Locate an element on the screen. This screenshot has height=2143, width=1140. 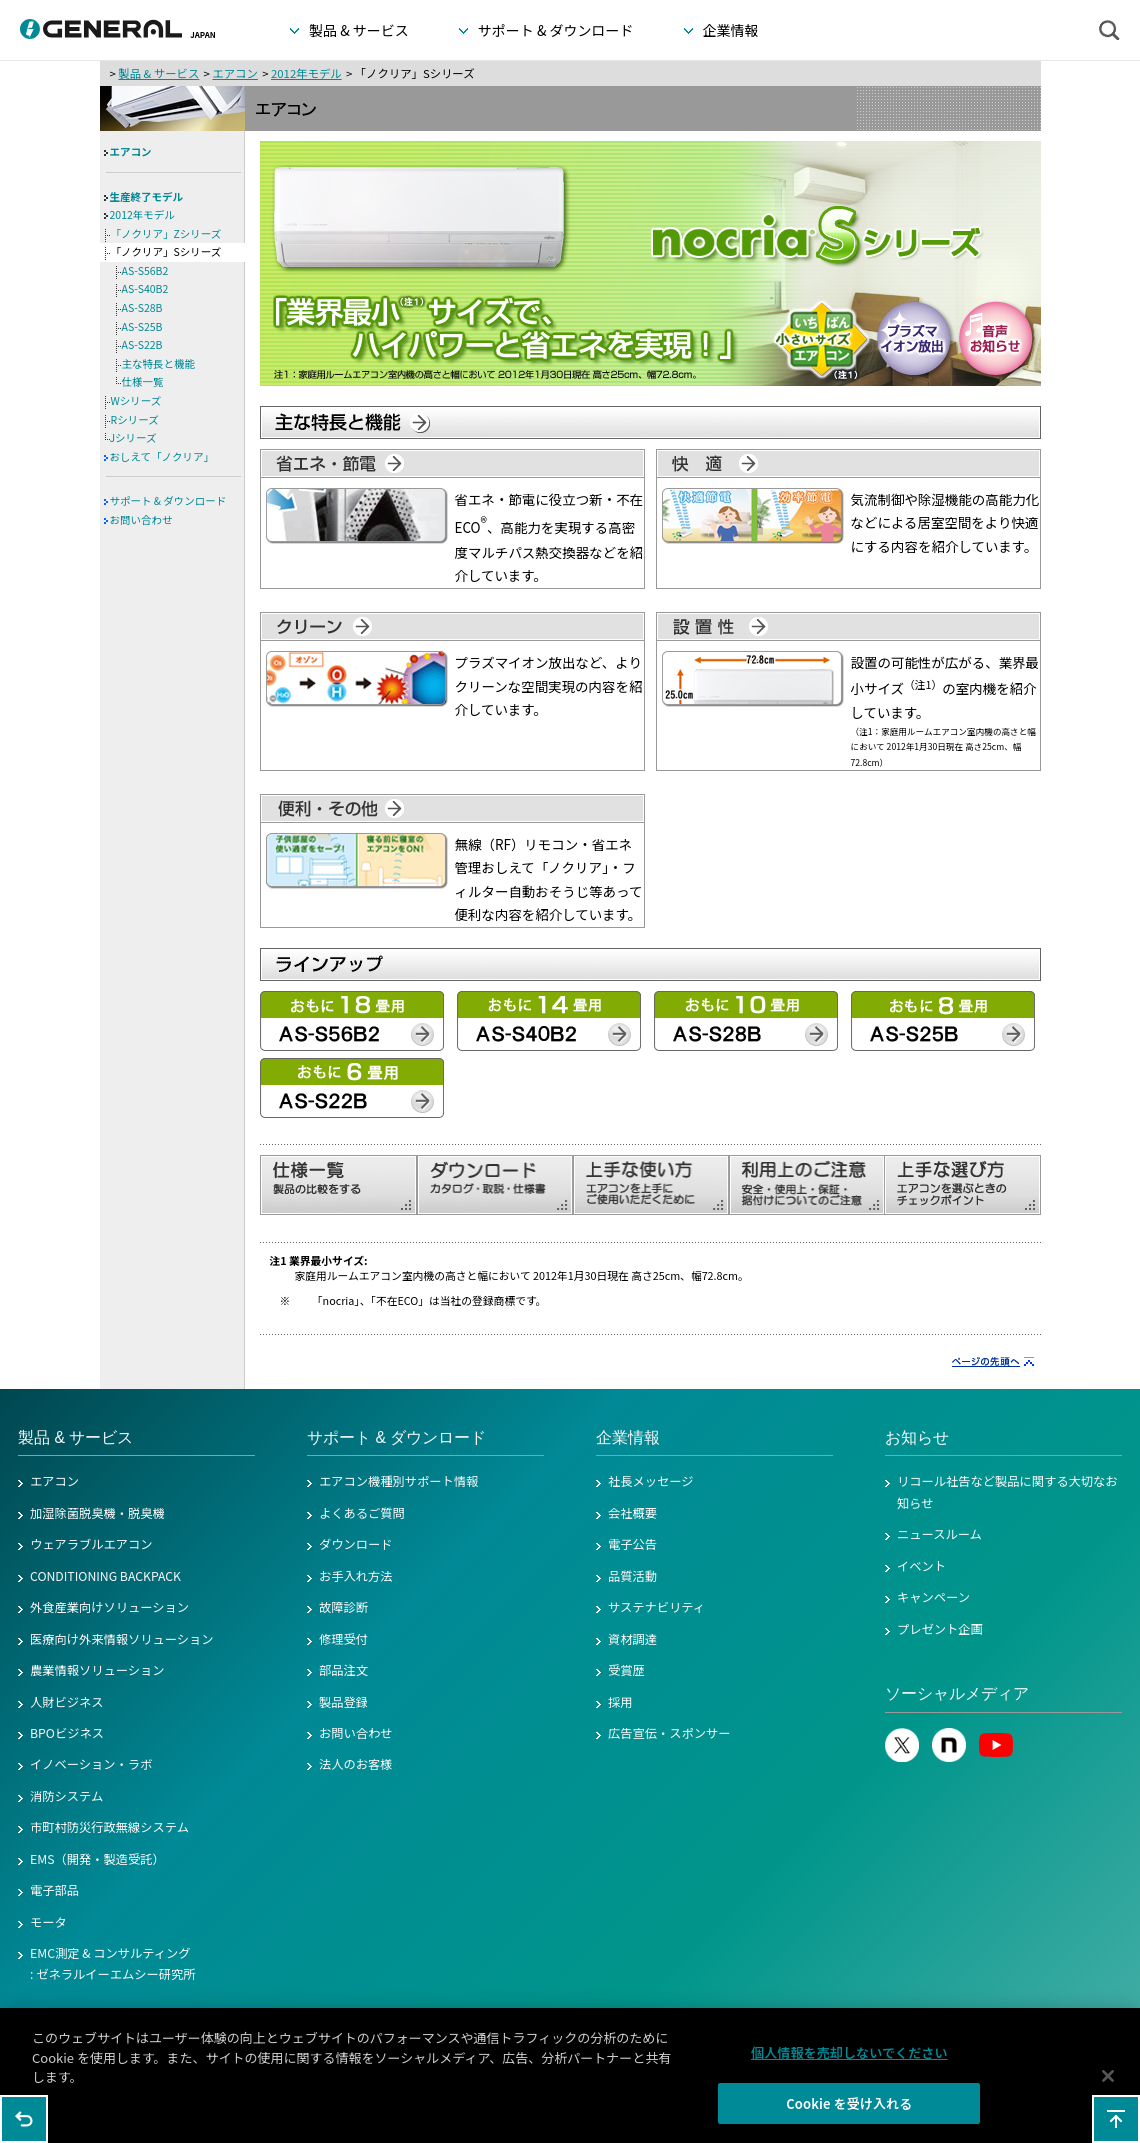
お手入れ方法 is located at coordinates (356, 1576).